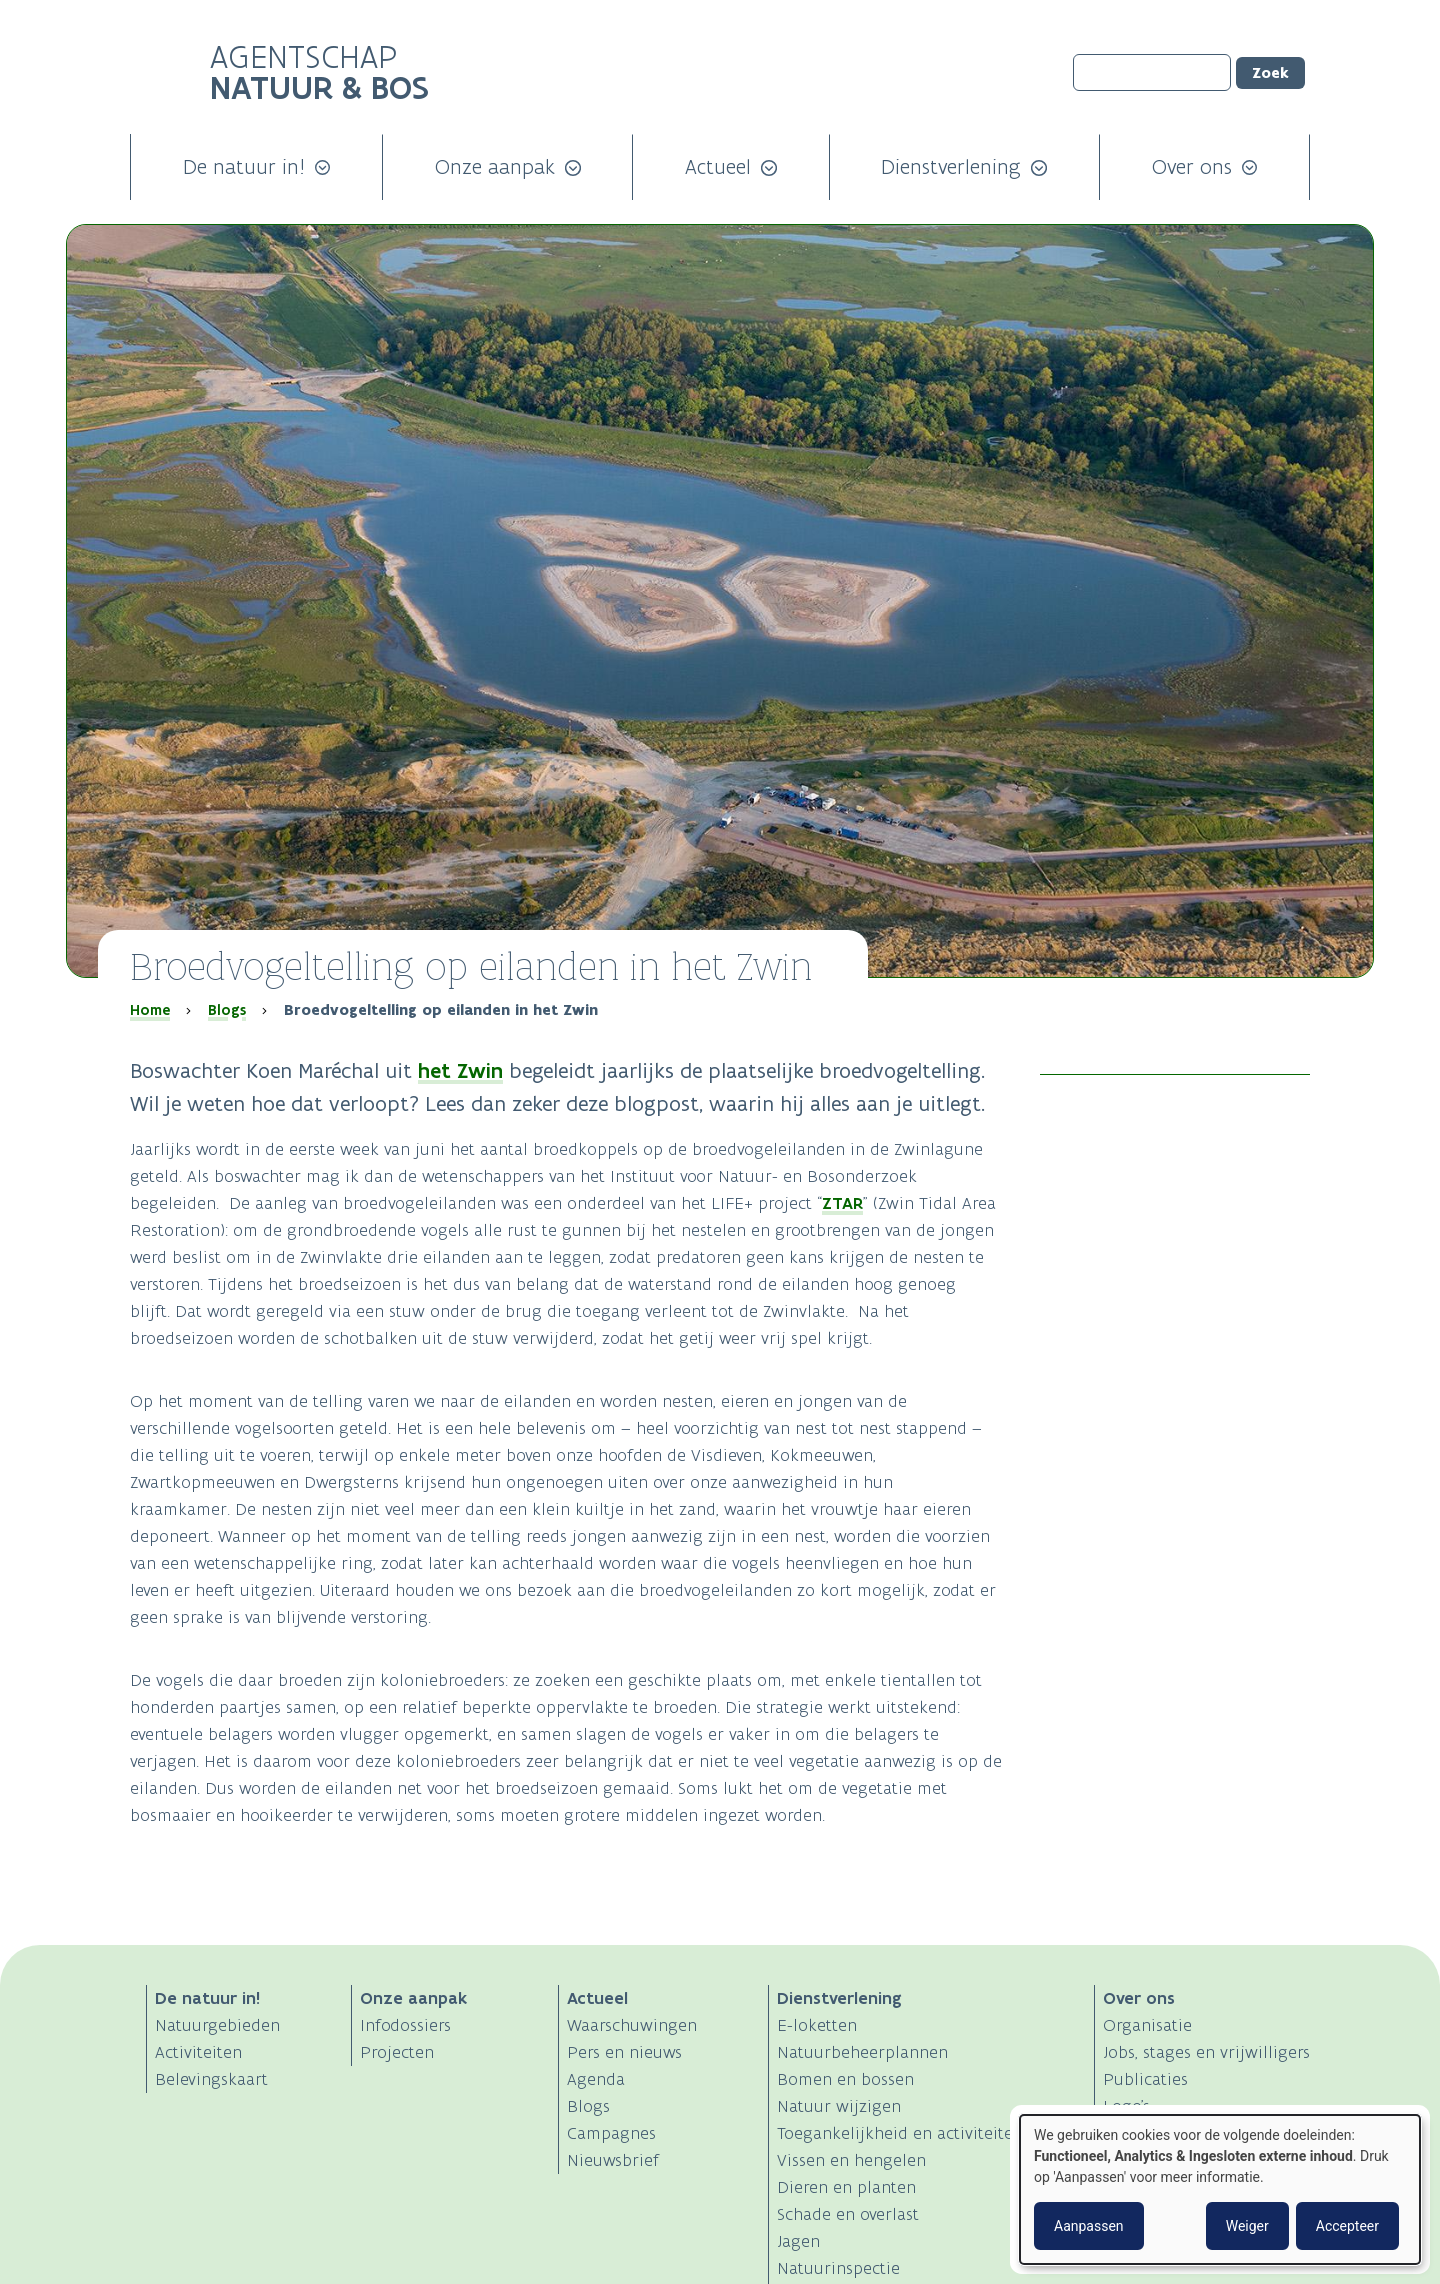 This screenshot has height=2284, width=1440. Describe the element at coordinates (900, 2133) in the screenshot. I see `Toegankelijkheid en activiteiten` at that location.